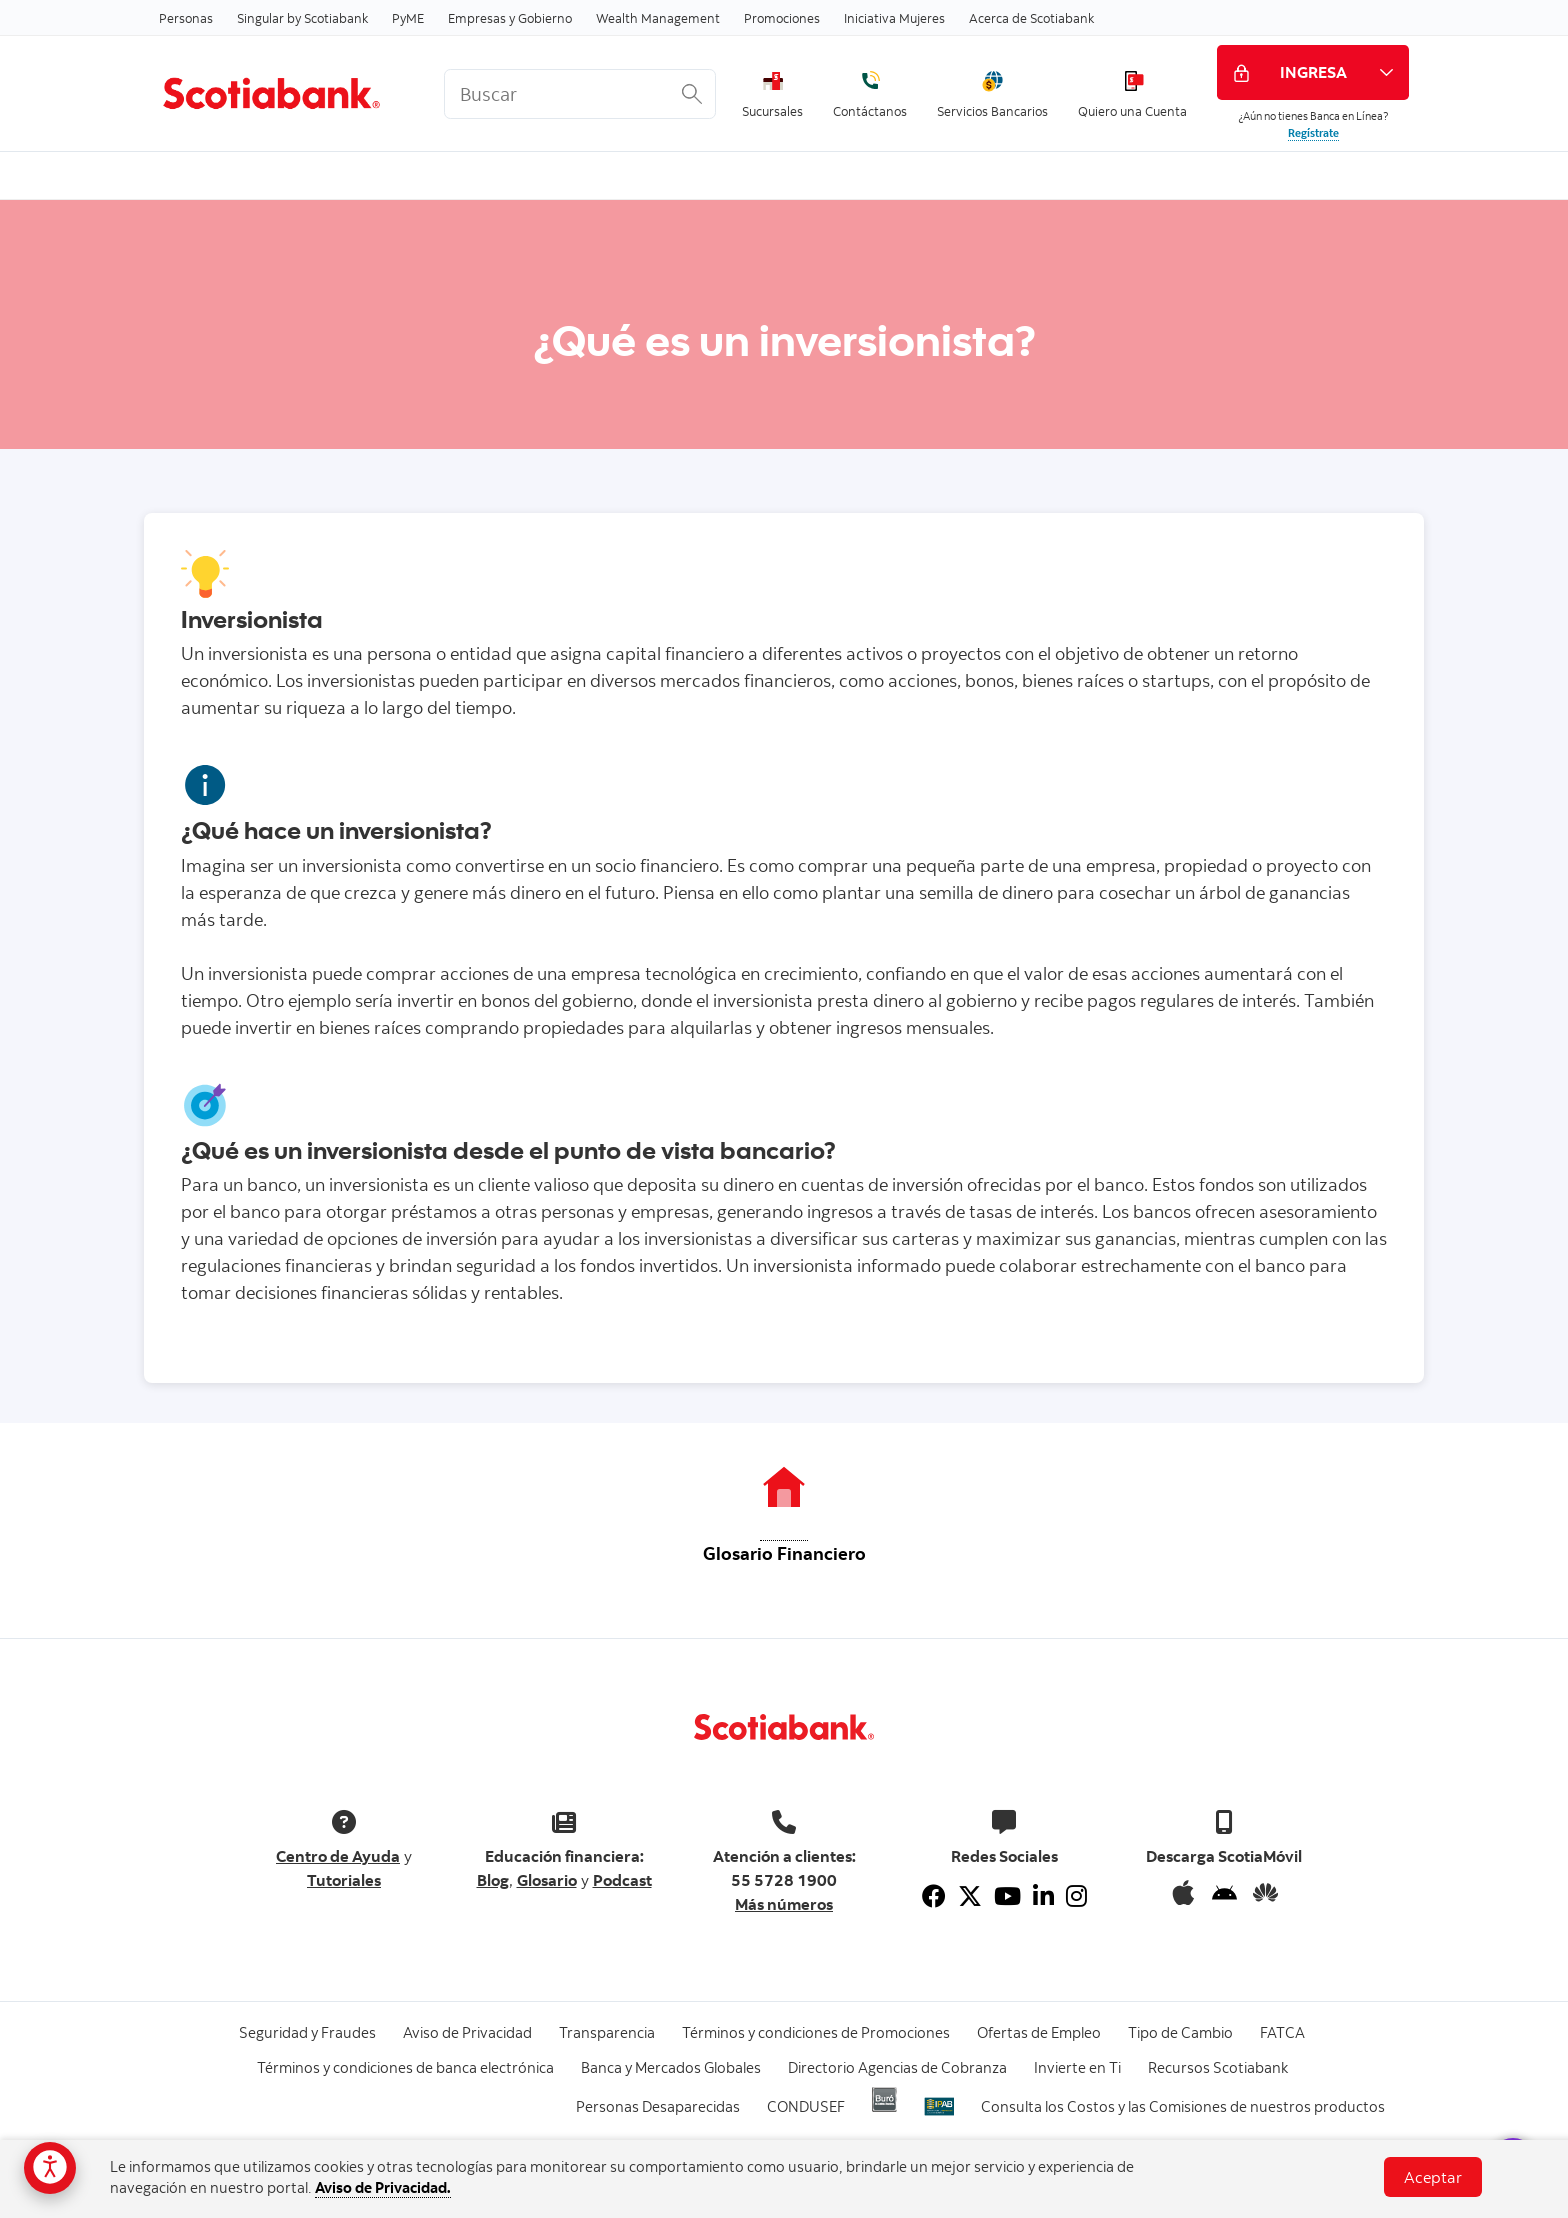  Describe the element at coordinates (658, 18) in the screenshot. I see `Wealth Management` at that location.